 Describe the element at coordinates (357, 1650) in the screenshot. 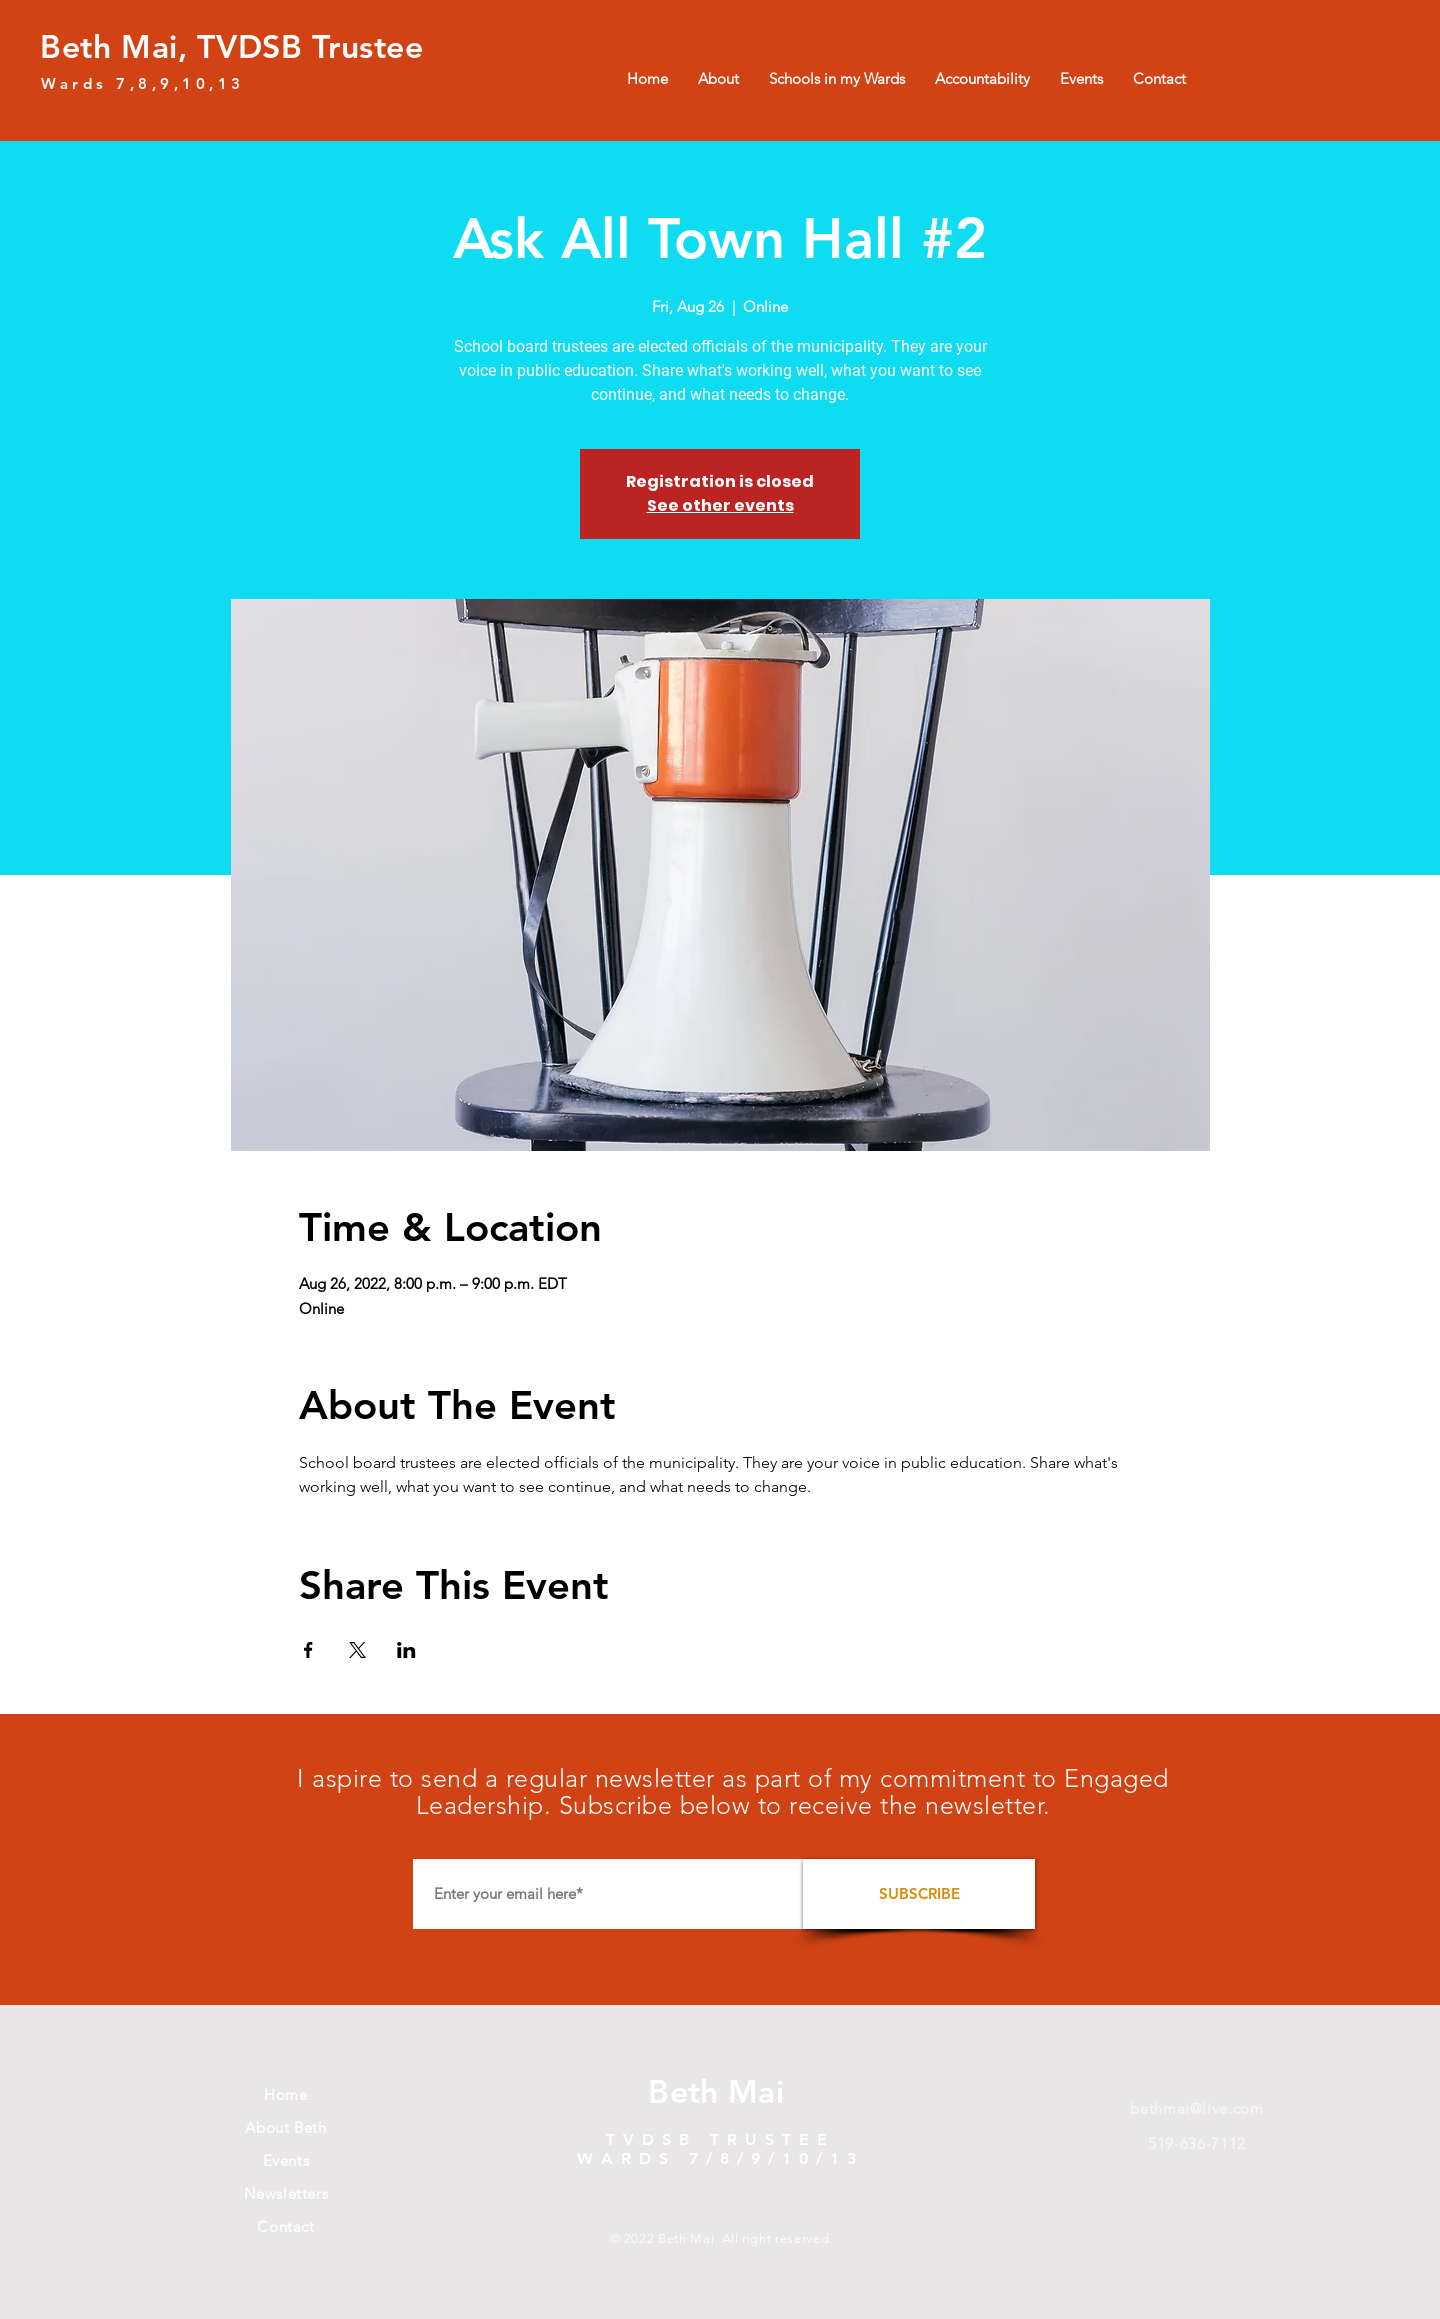

I see `[Share event on X]` at that location.